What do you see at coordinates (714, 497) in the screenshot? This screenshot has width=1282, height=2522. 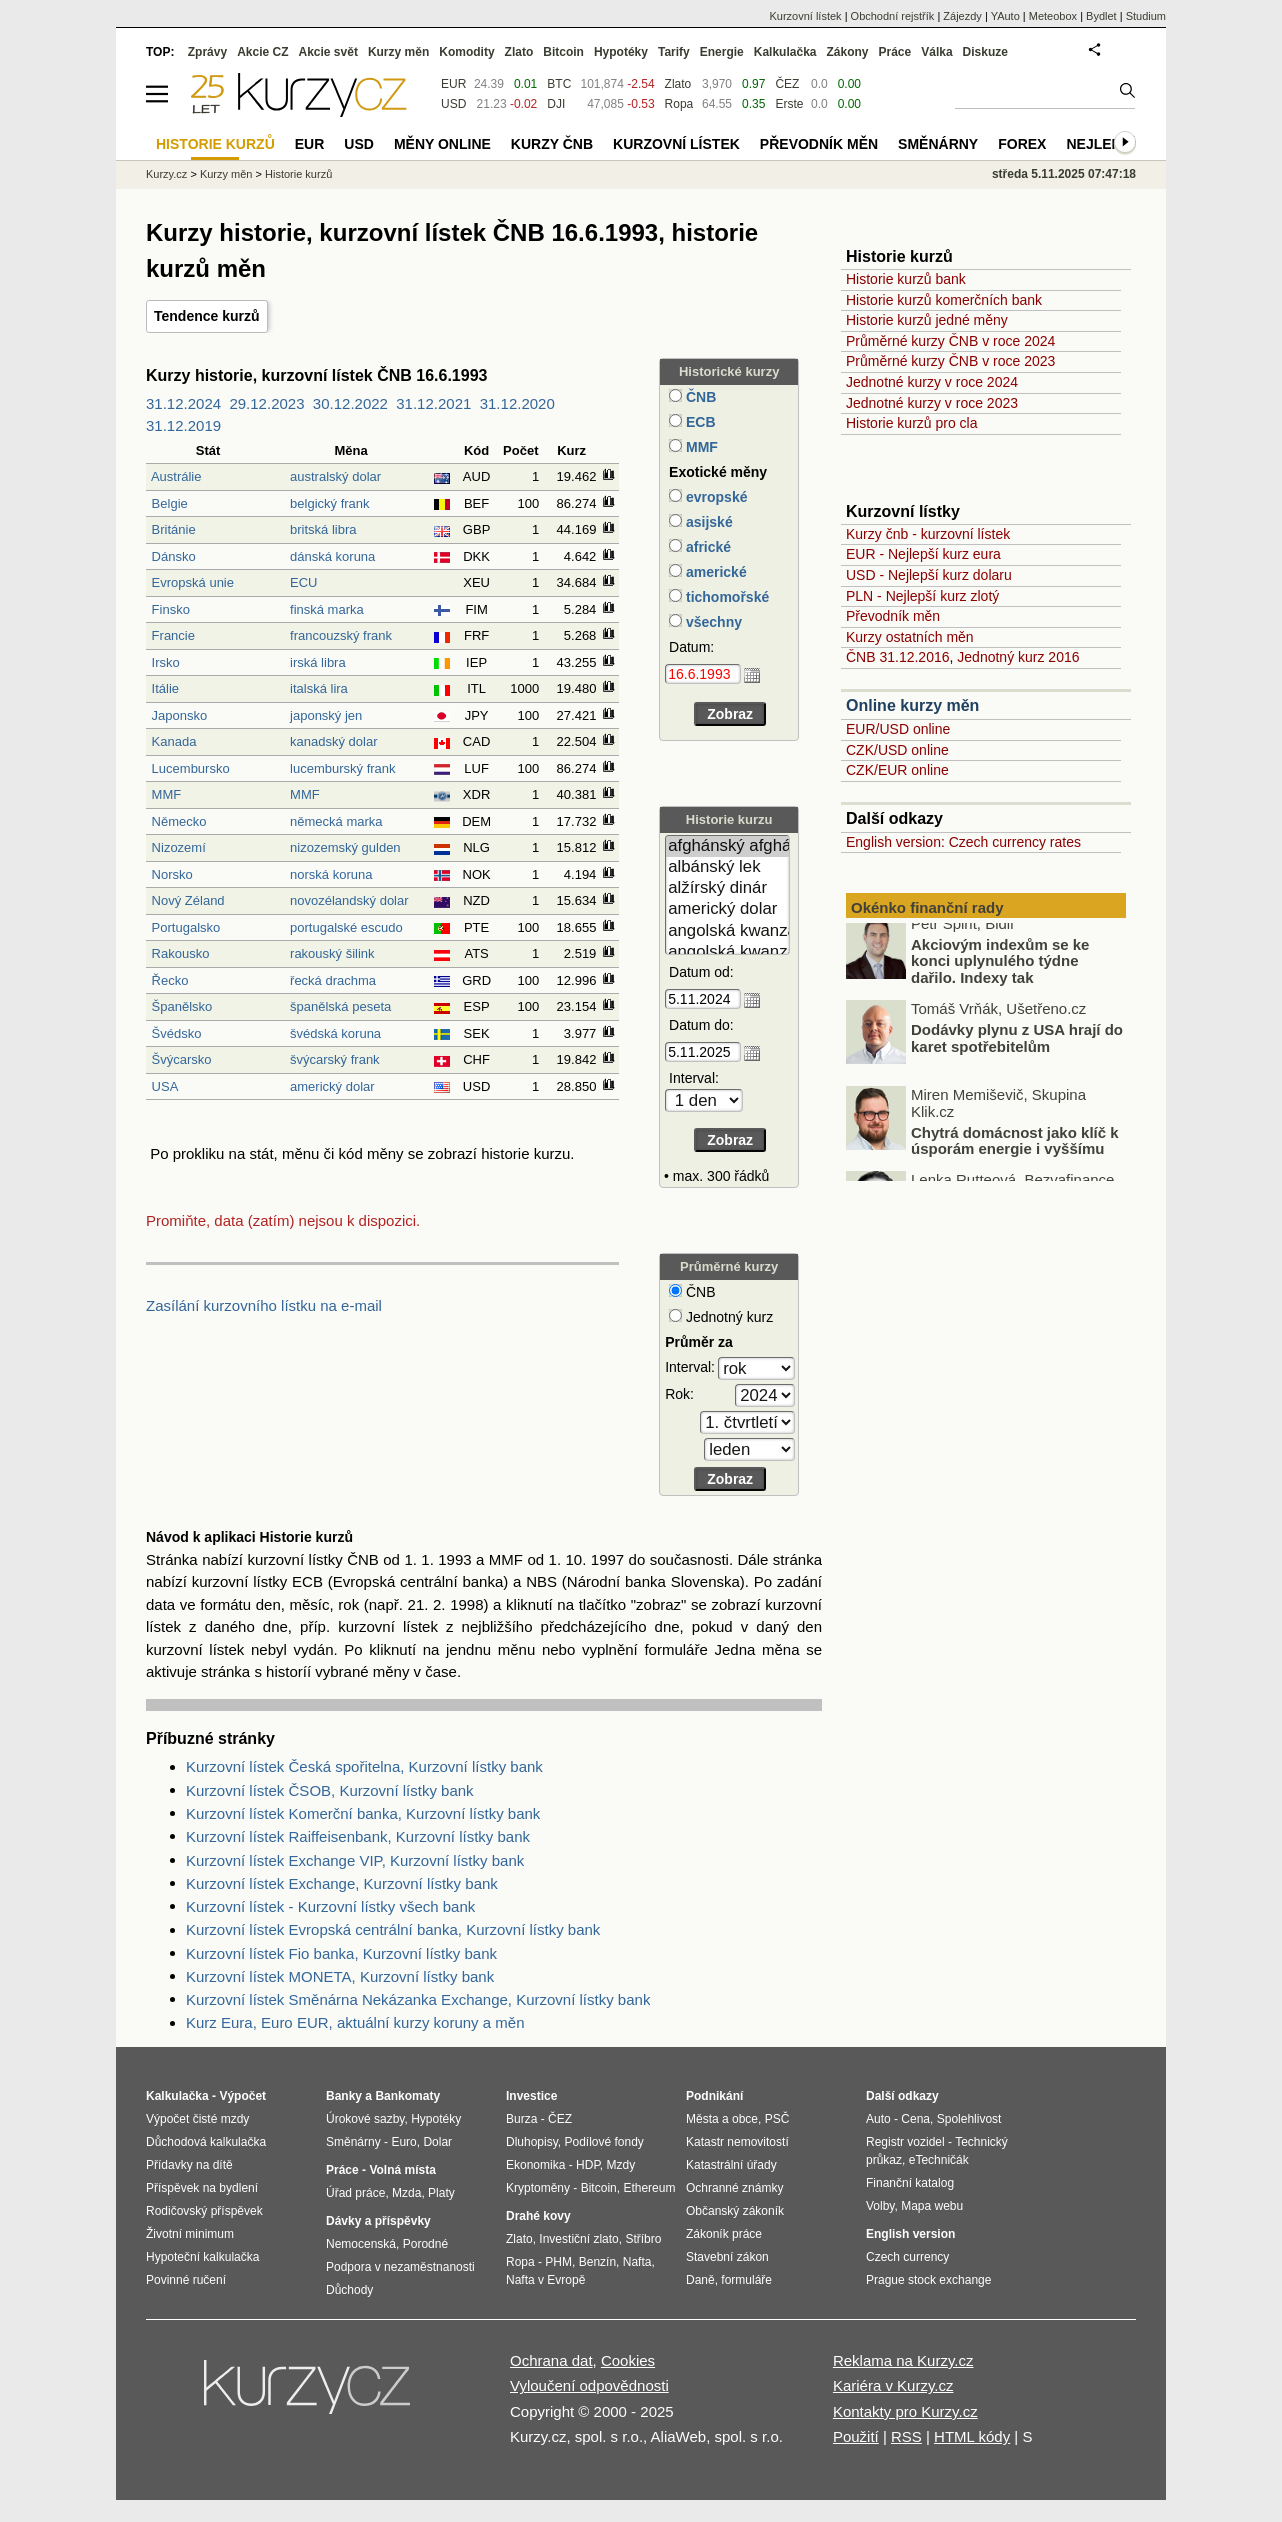 I see `evropské` at bounding box center [714, 497].